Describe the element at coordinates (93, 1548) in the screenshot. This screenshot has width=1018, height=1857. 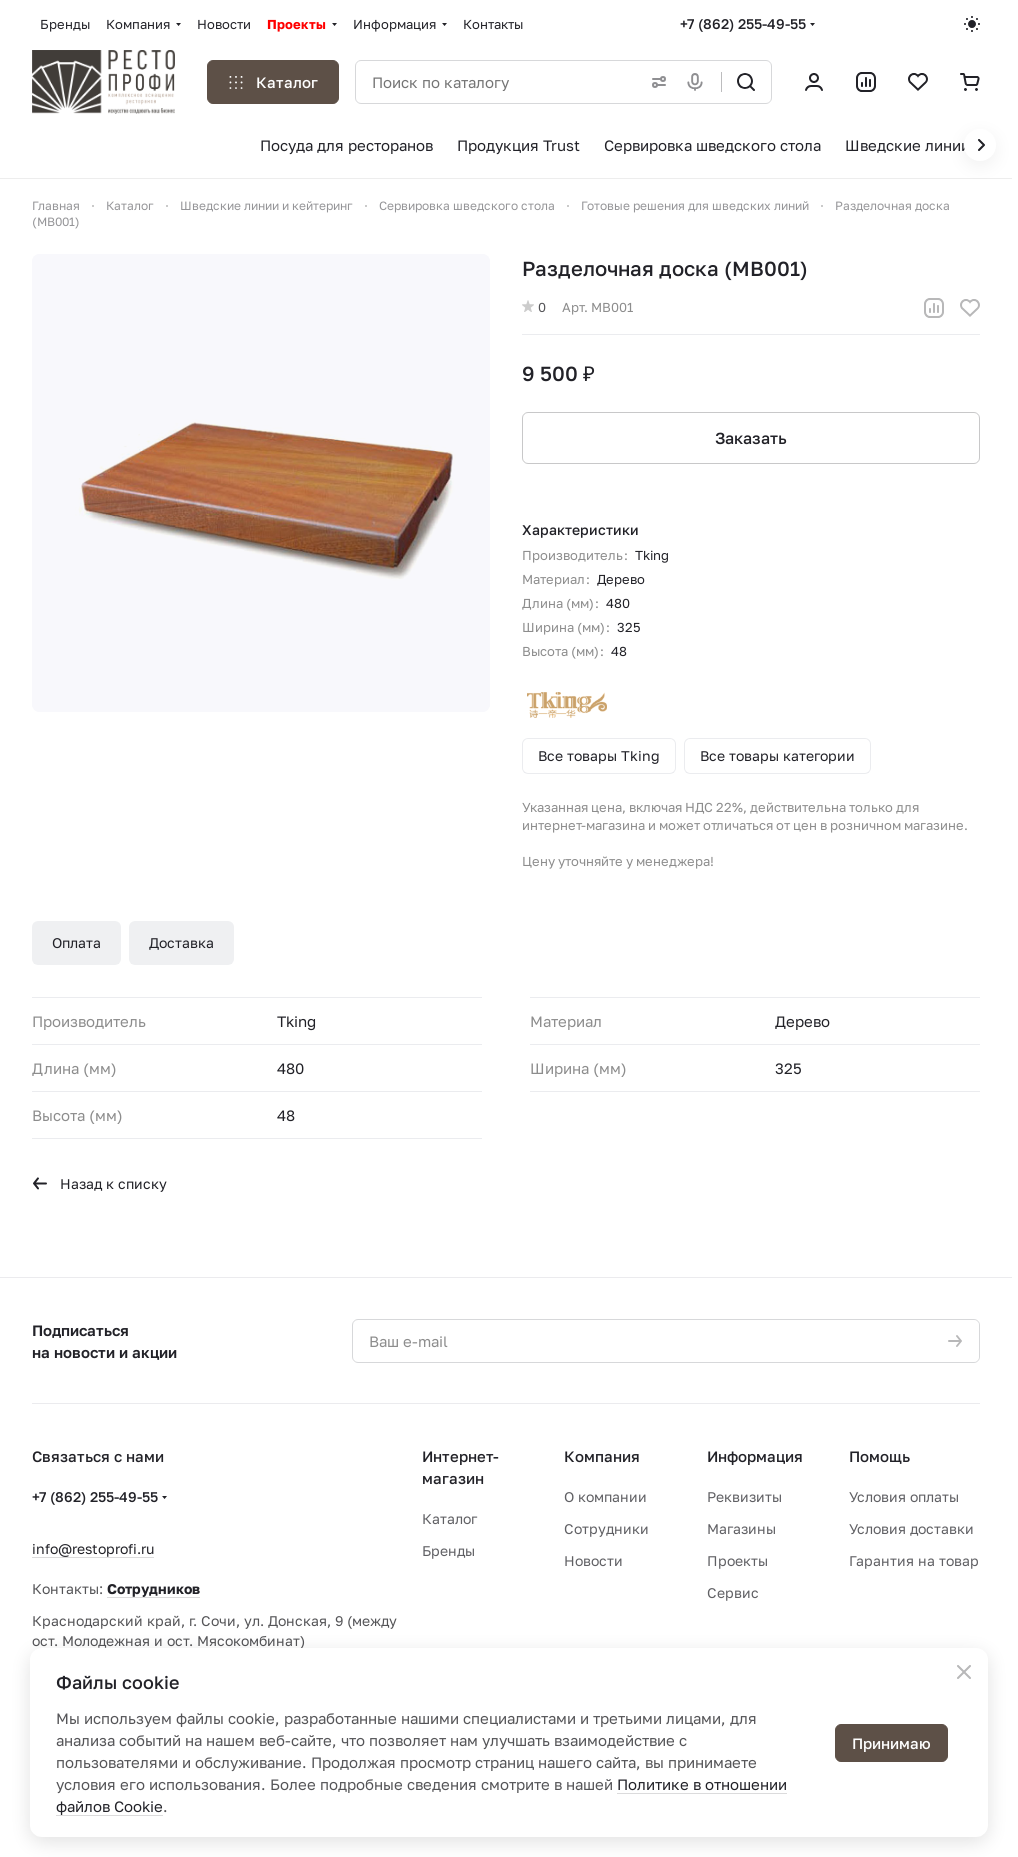
I see `info@restoprofi.ru` at that location.